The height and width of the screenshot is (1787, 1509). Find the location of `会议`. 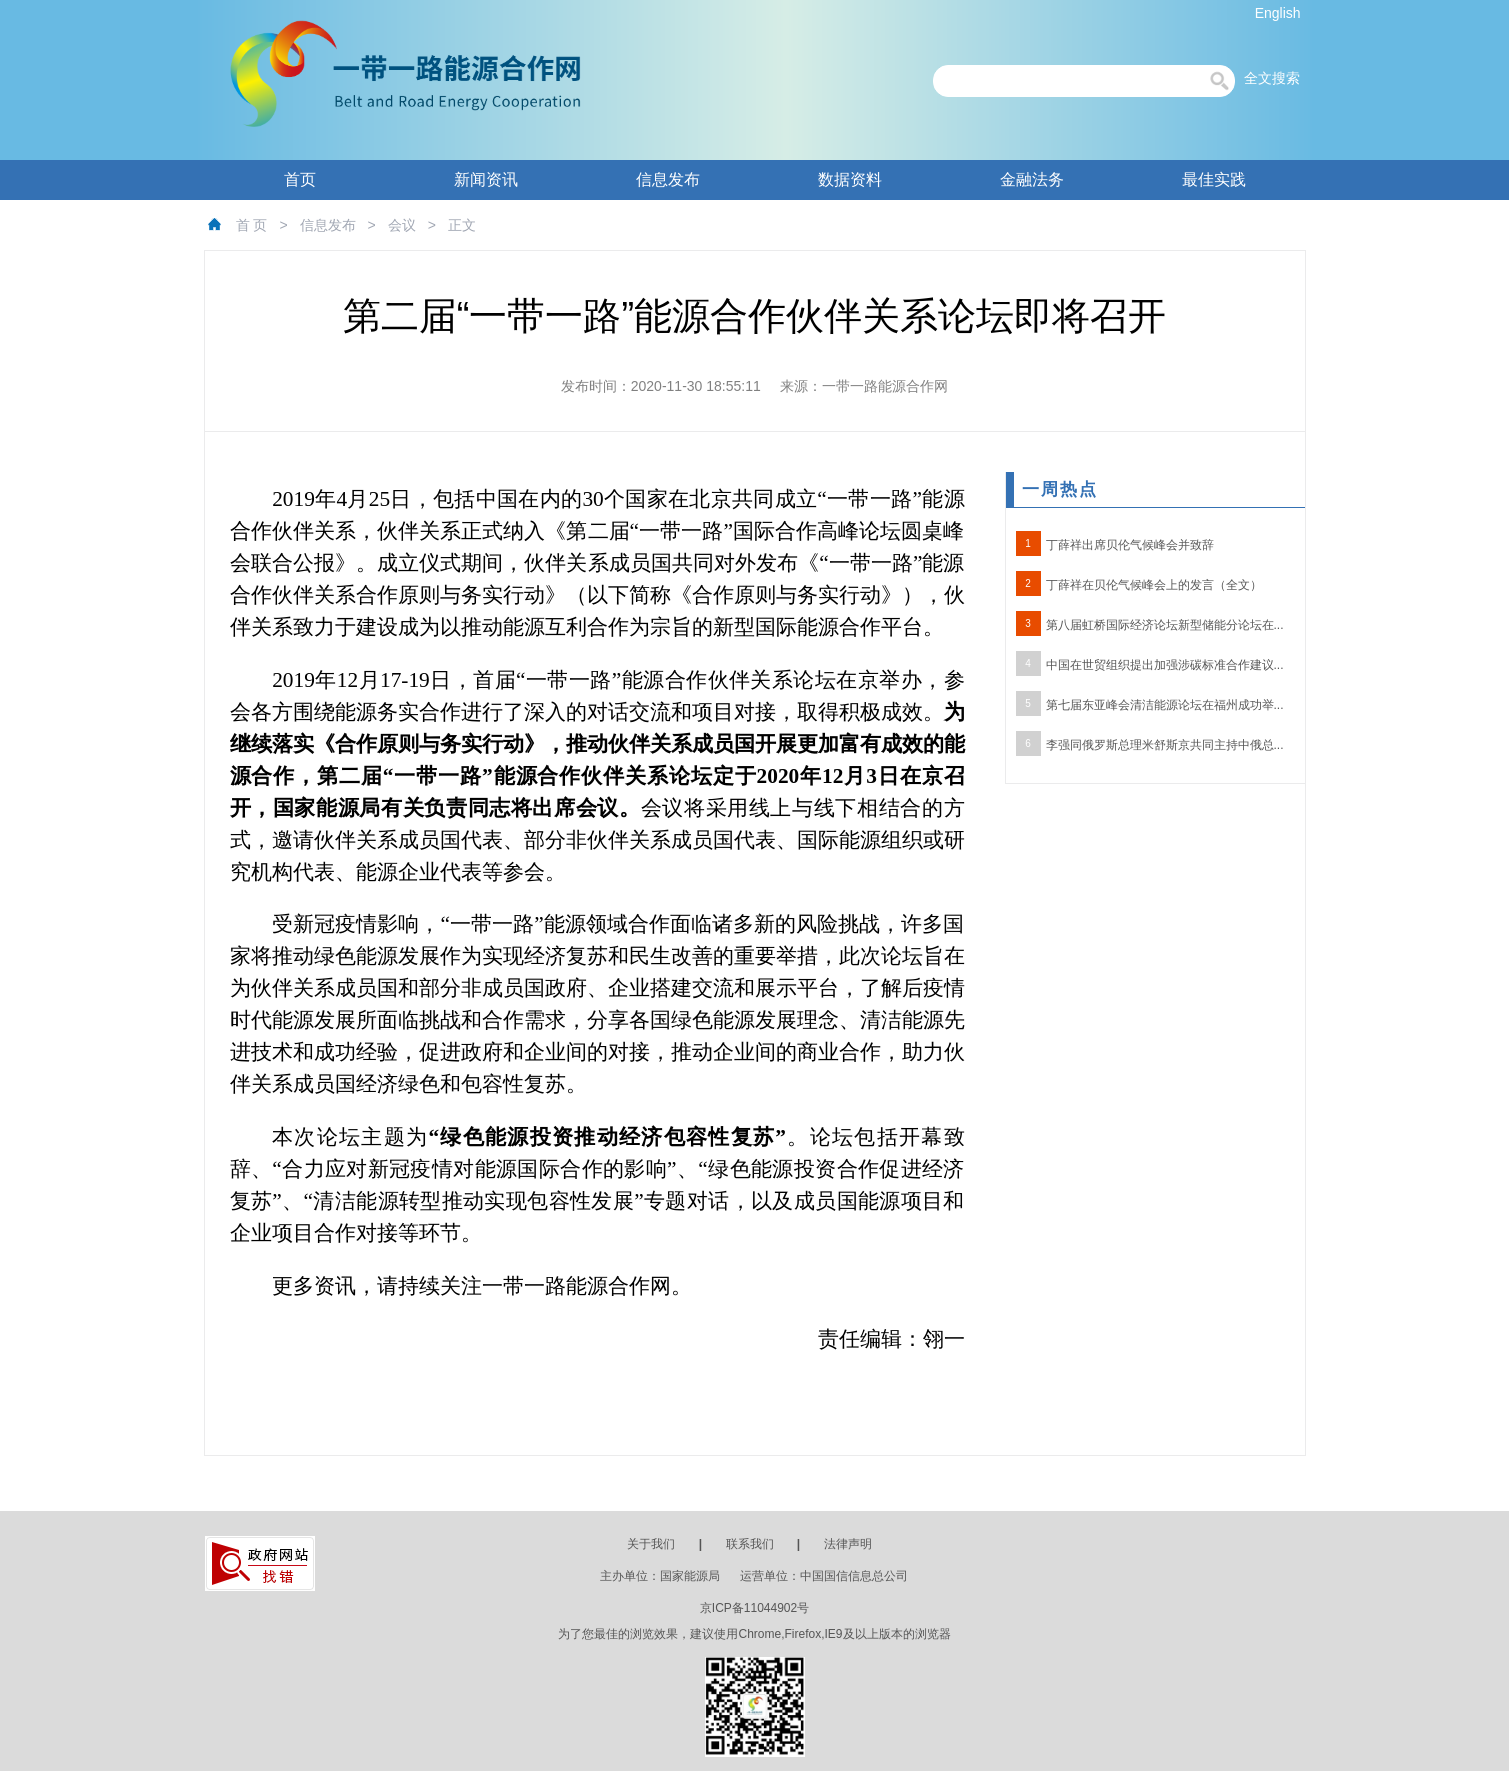

会议 is located at coordinates (402, 225).